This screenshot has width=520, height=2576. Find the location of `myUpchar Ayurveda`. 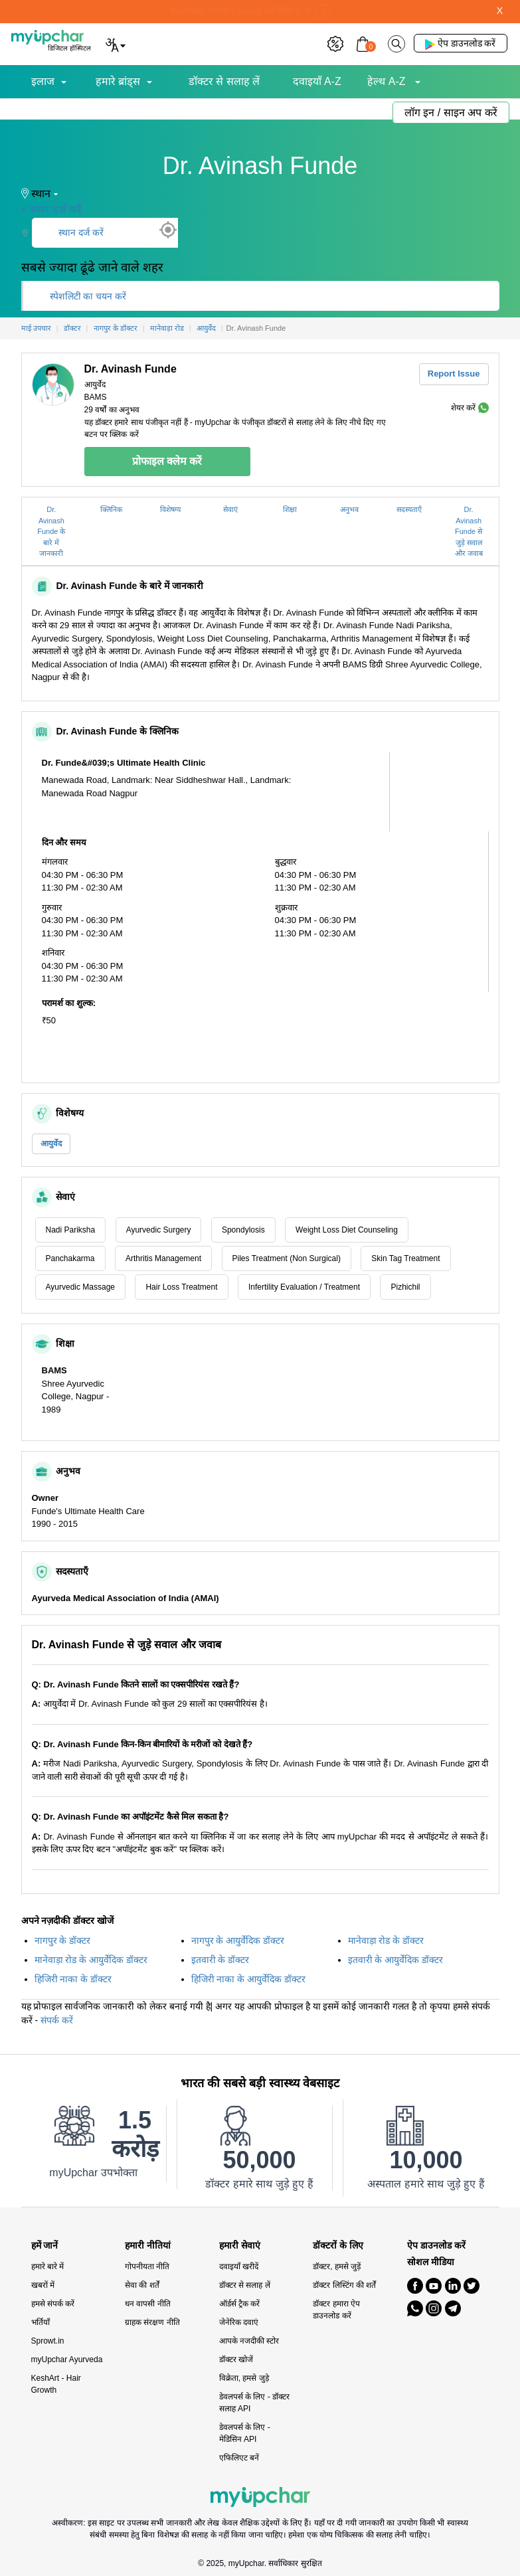

myUpchar Ayurveda is located at coordinates (67, 2359).